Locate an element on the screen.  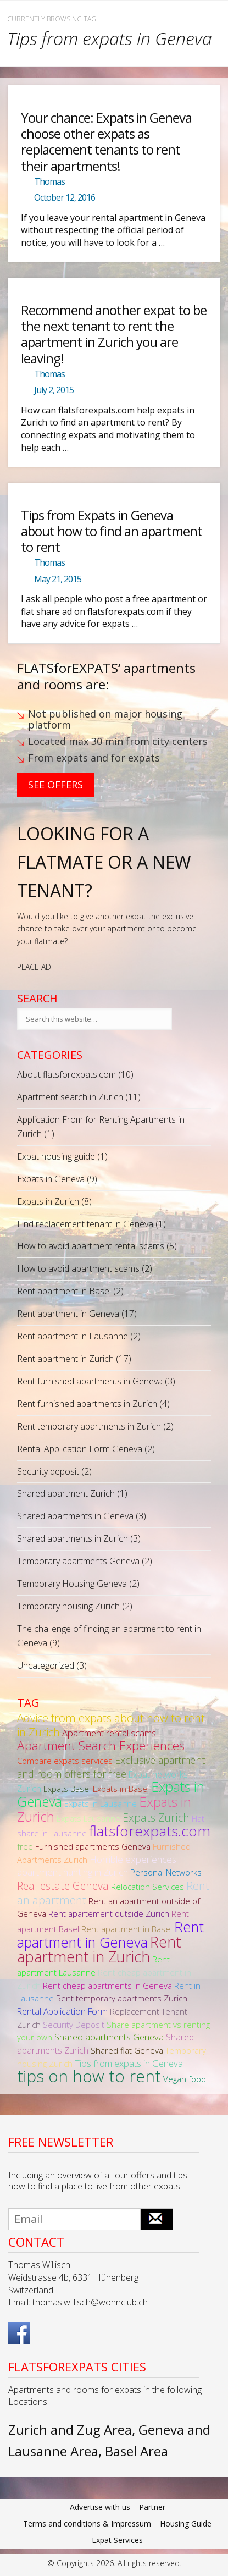
How to avoid apartment rental scams is located at coordinates (90, 1246).